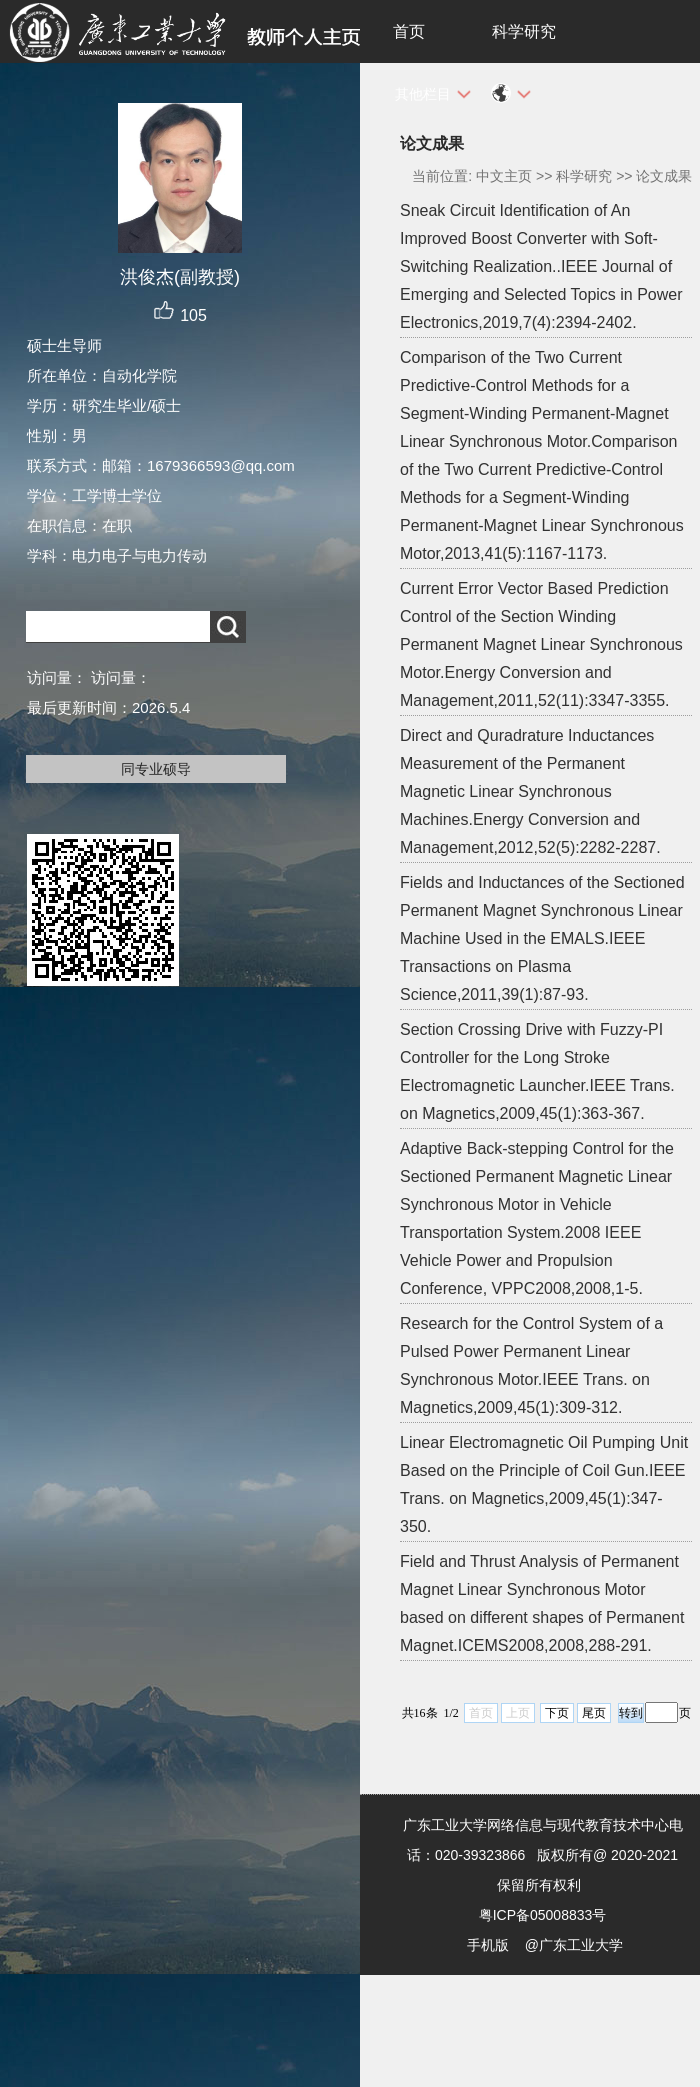 This screenshot has width=700, height=2087. Describe the element at coordinates (524, 31) in the screenshot. I see `科学研究` at that location.